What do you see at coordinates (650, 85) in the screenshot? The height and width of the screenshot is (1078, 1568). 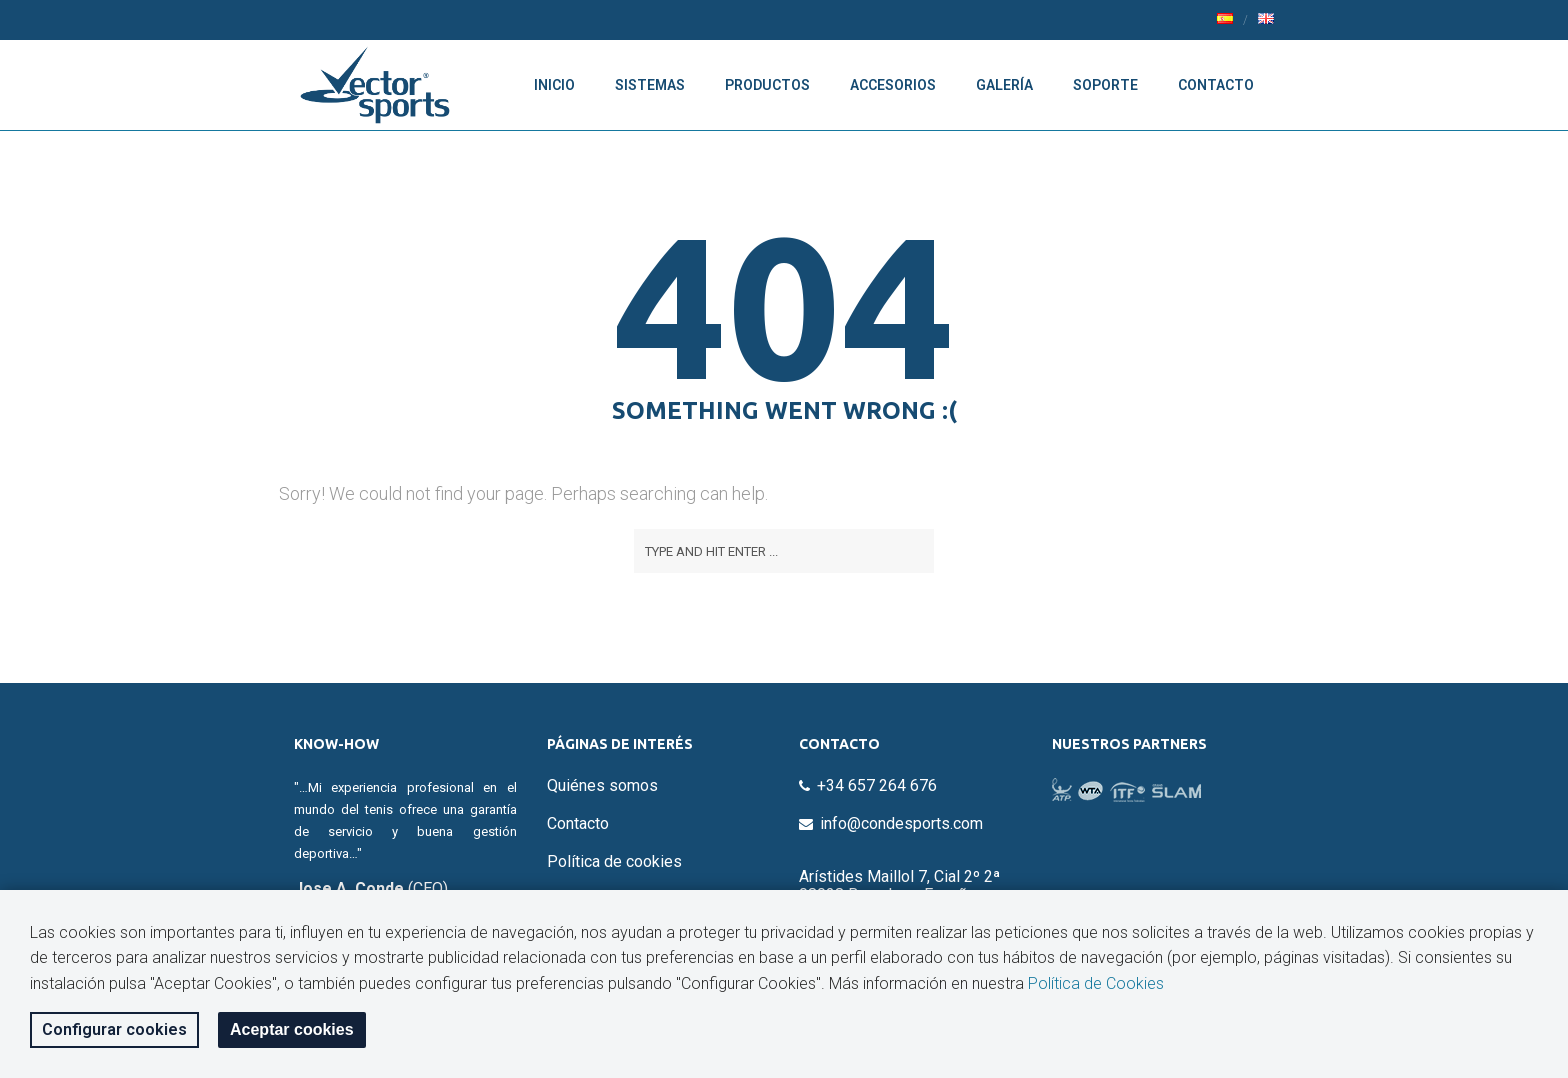 I see `Sistemas` at bounding box center [650, 85].